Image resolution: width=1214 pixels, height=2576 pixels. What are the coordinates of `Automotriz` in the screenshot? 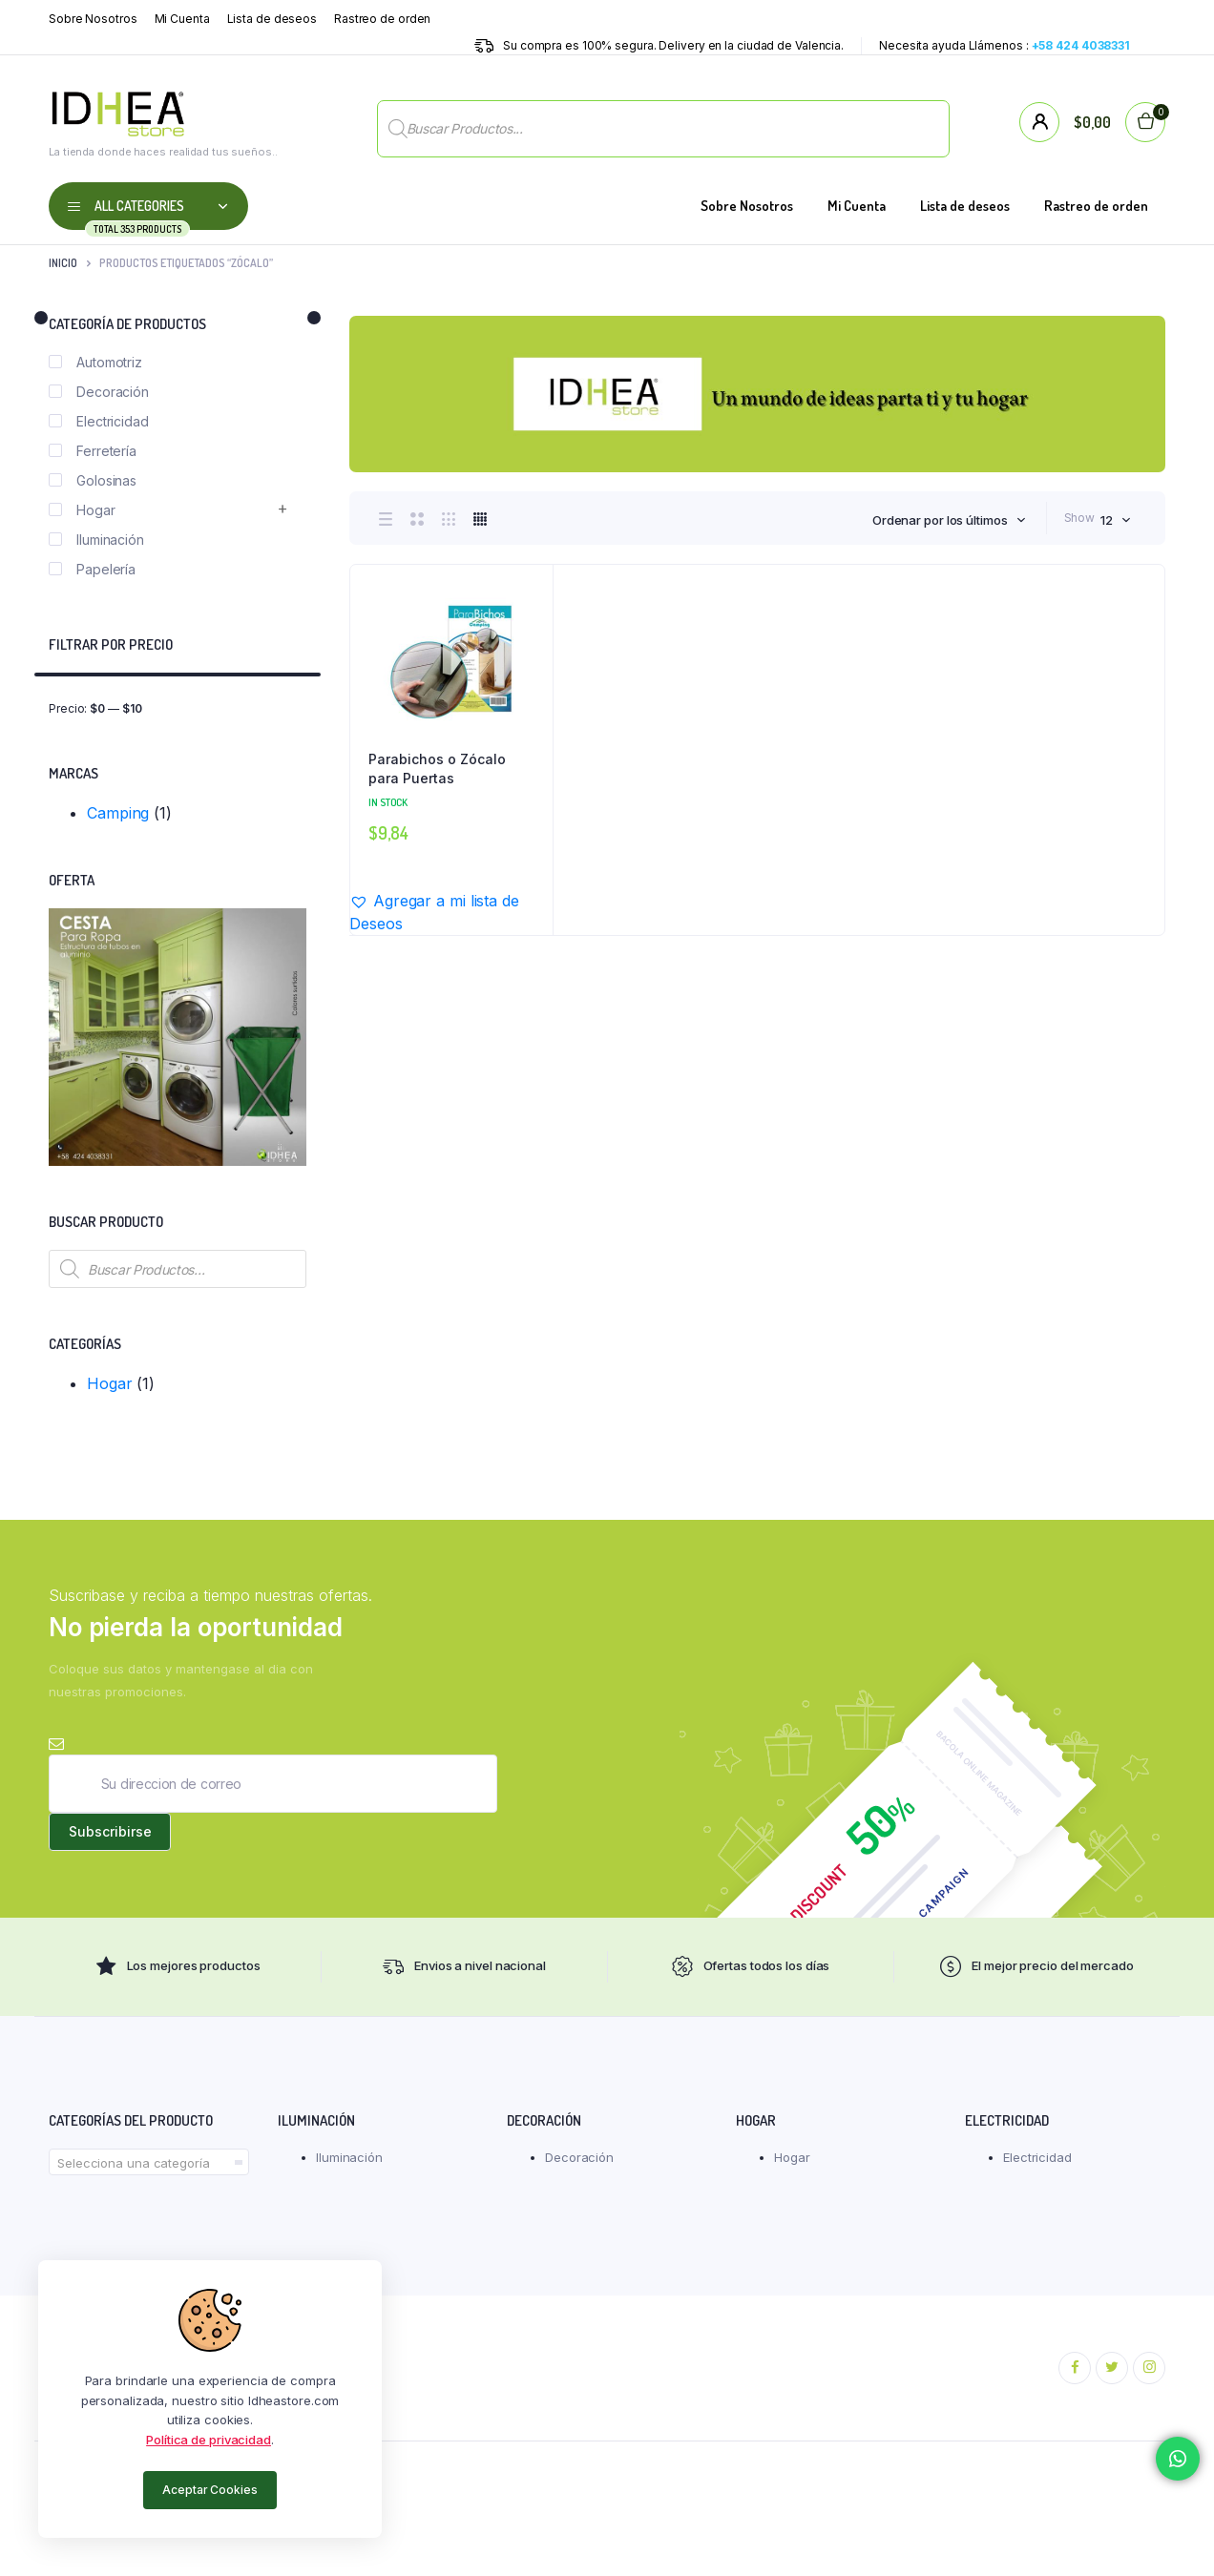 It's located at (95, 362).